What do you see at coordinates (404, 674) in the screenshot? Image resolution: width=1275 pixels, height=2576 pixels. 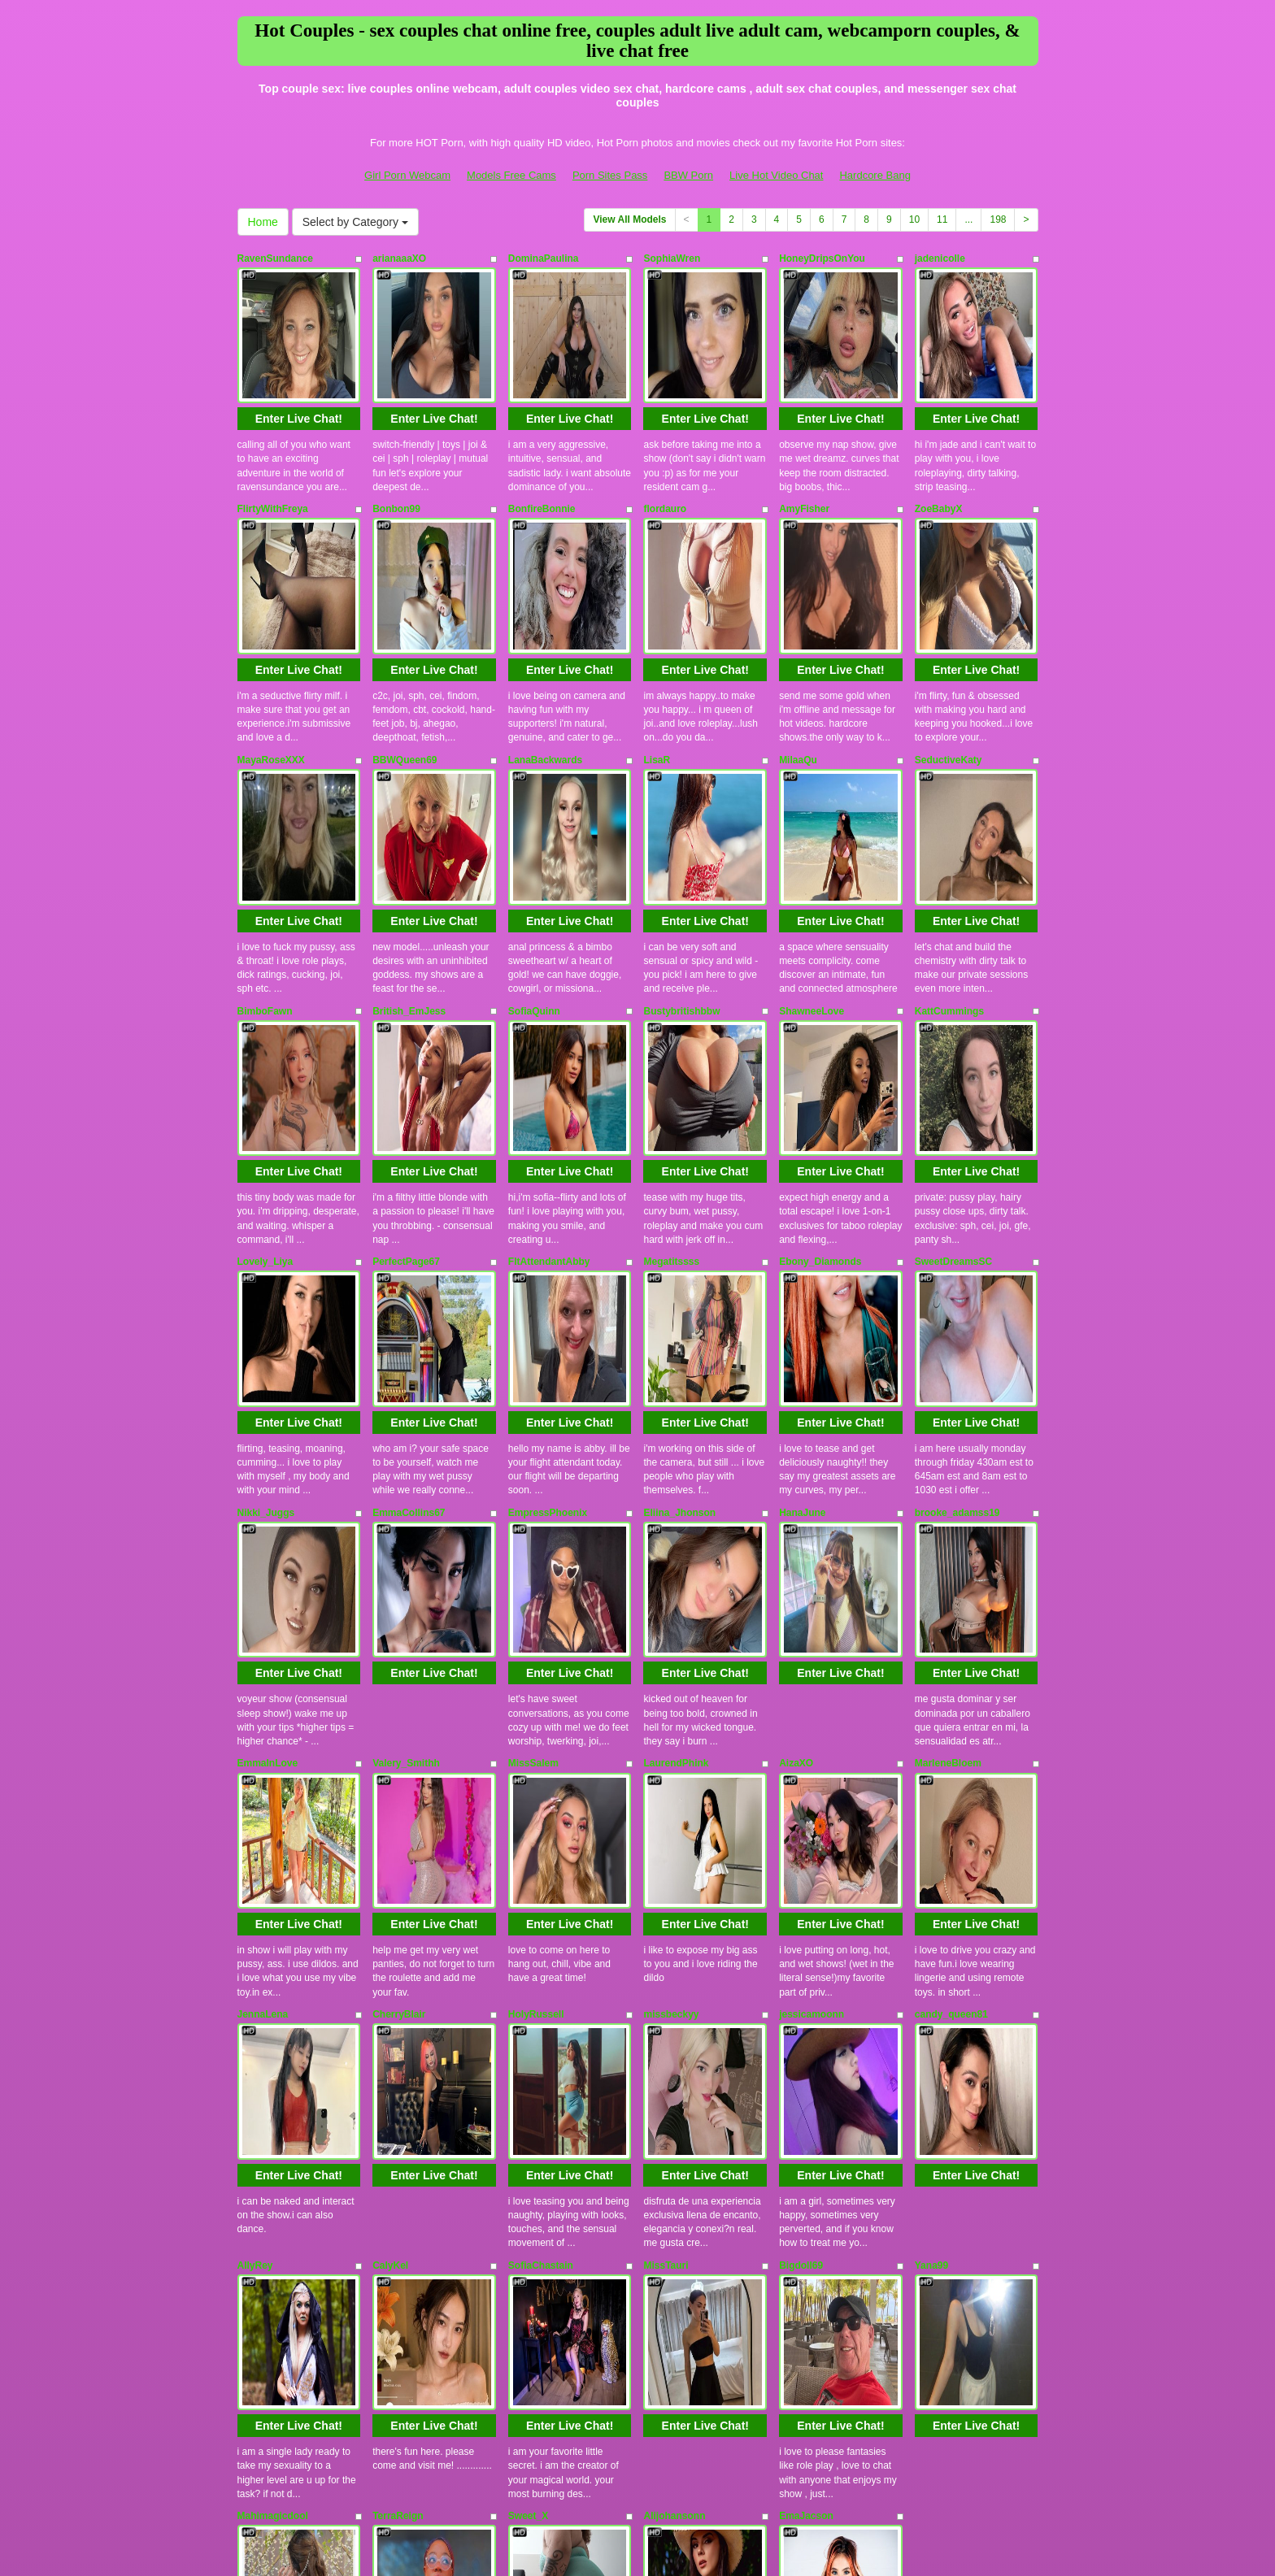 I see `BBWQueen69` at bounding box center [404, 674].